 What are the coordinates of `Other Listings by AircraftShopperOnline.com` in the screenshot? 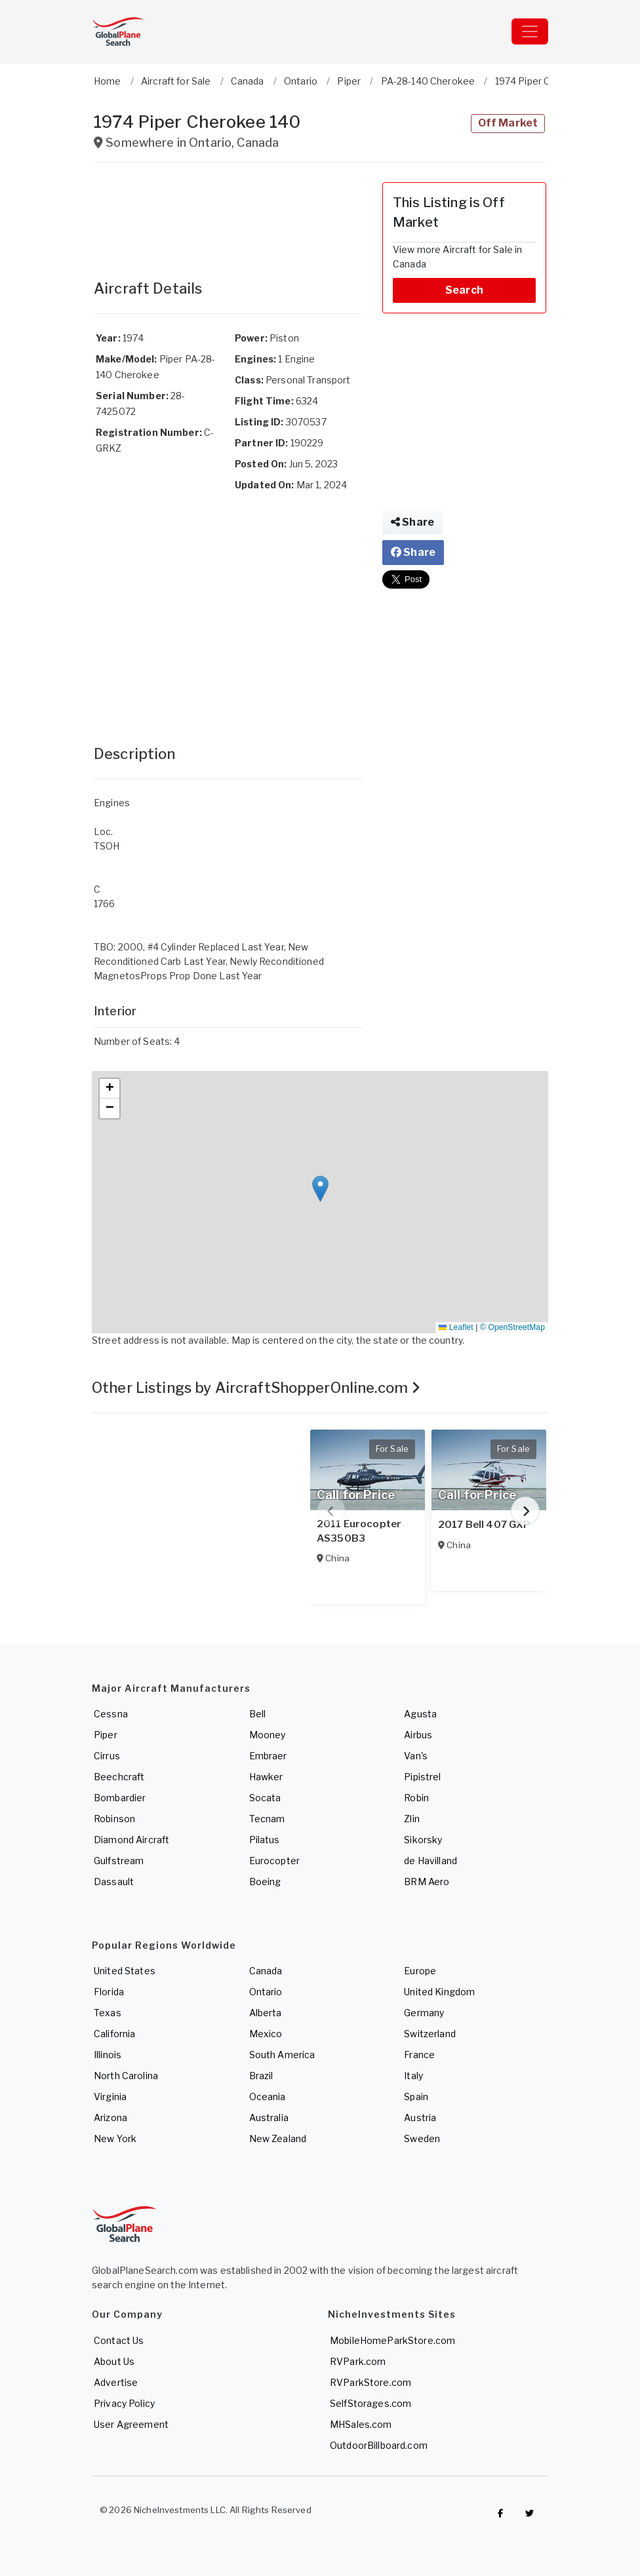 It's located at (256, 1387).